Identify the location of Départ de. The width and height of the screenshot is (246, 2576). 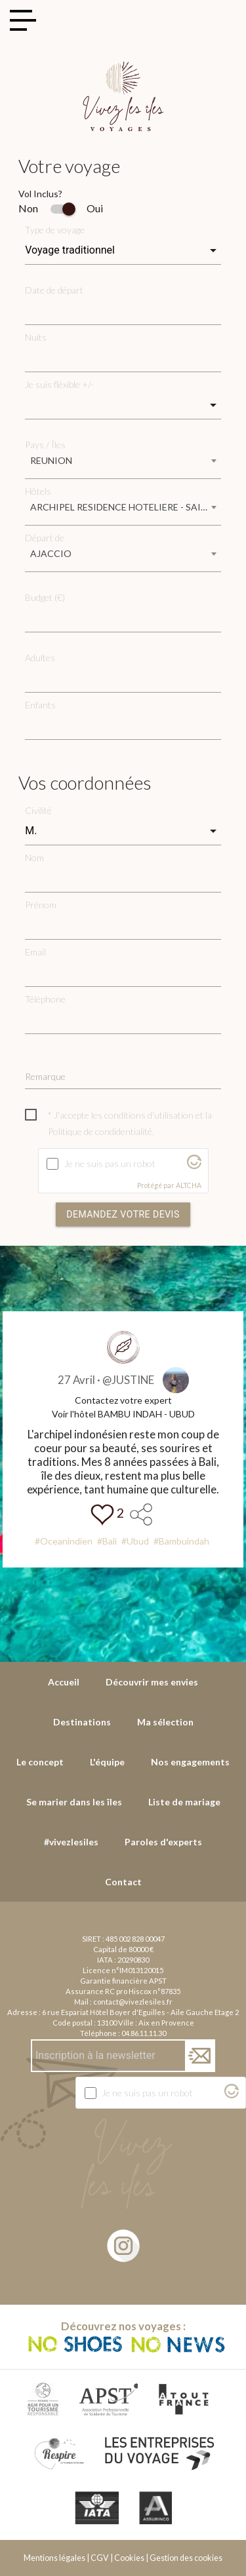
(44, 537).